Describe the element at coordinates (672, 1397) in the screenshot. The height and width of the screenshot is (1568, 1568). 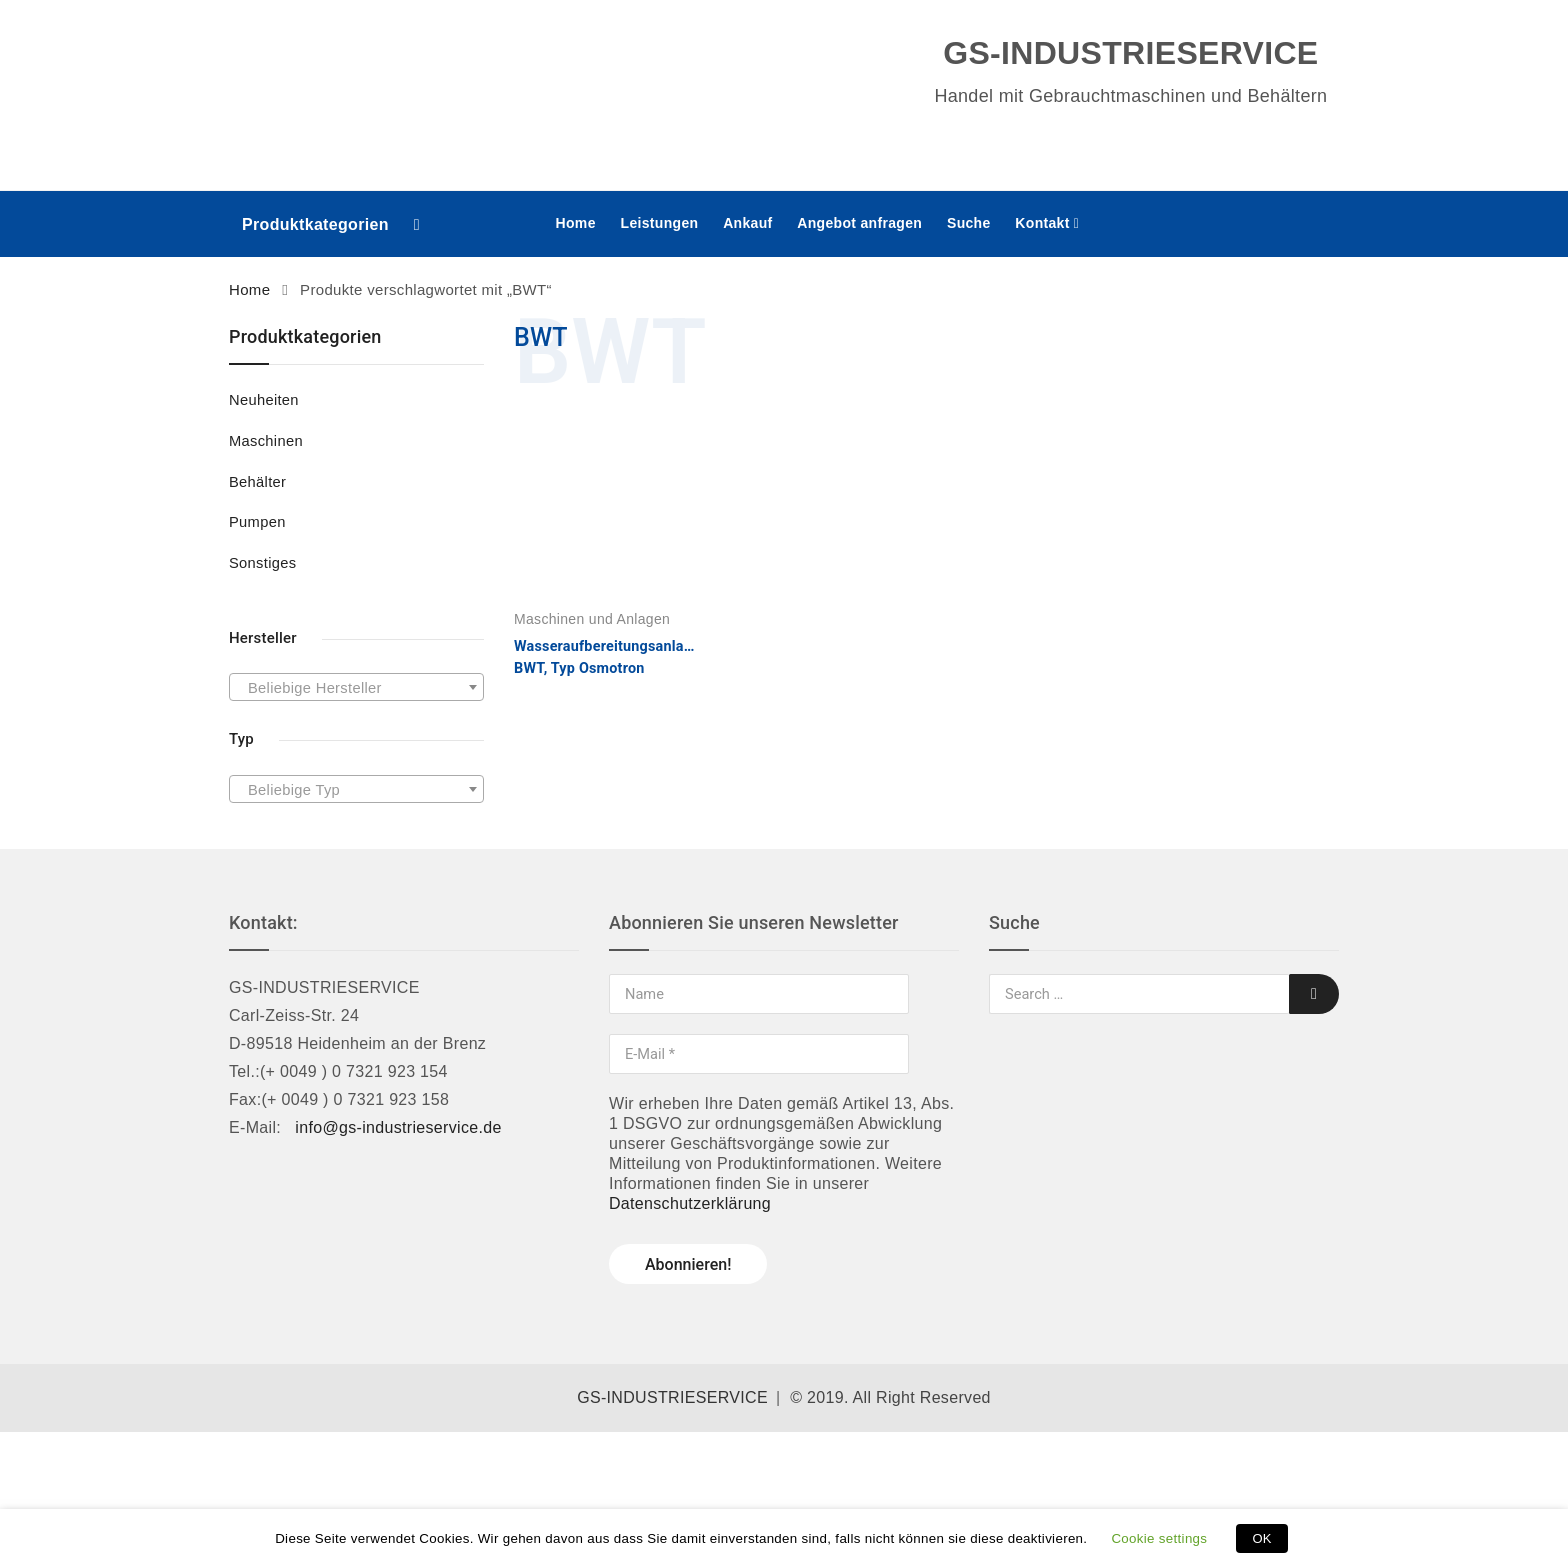
I see `GS-INDUSTRIESERVICE` at that location.